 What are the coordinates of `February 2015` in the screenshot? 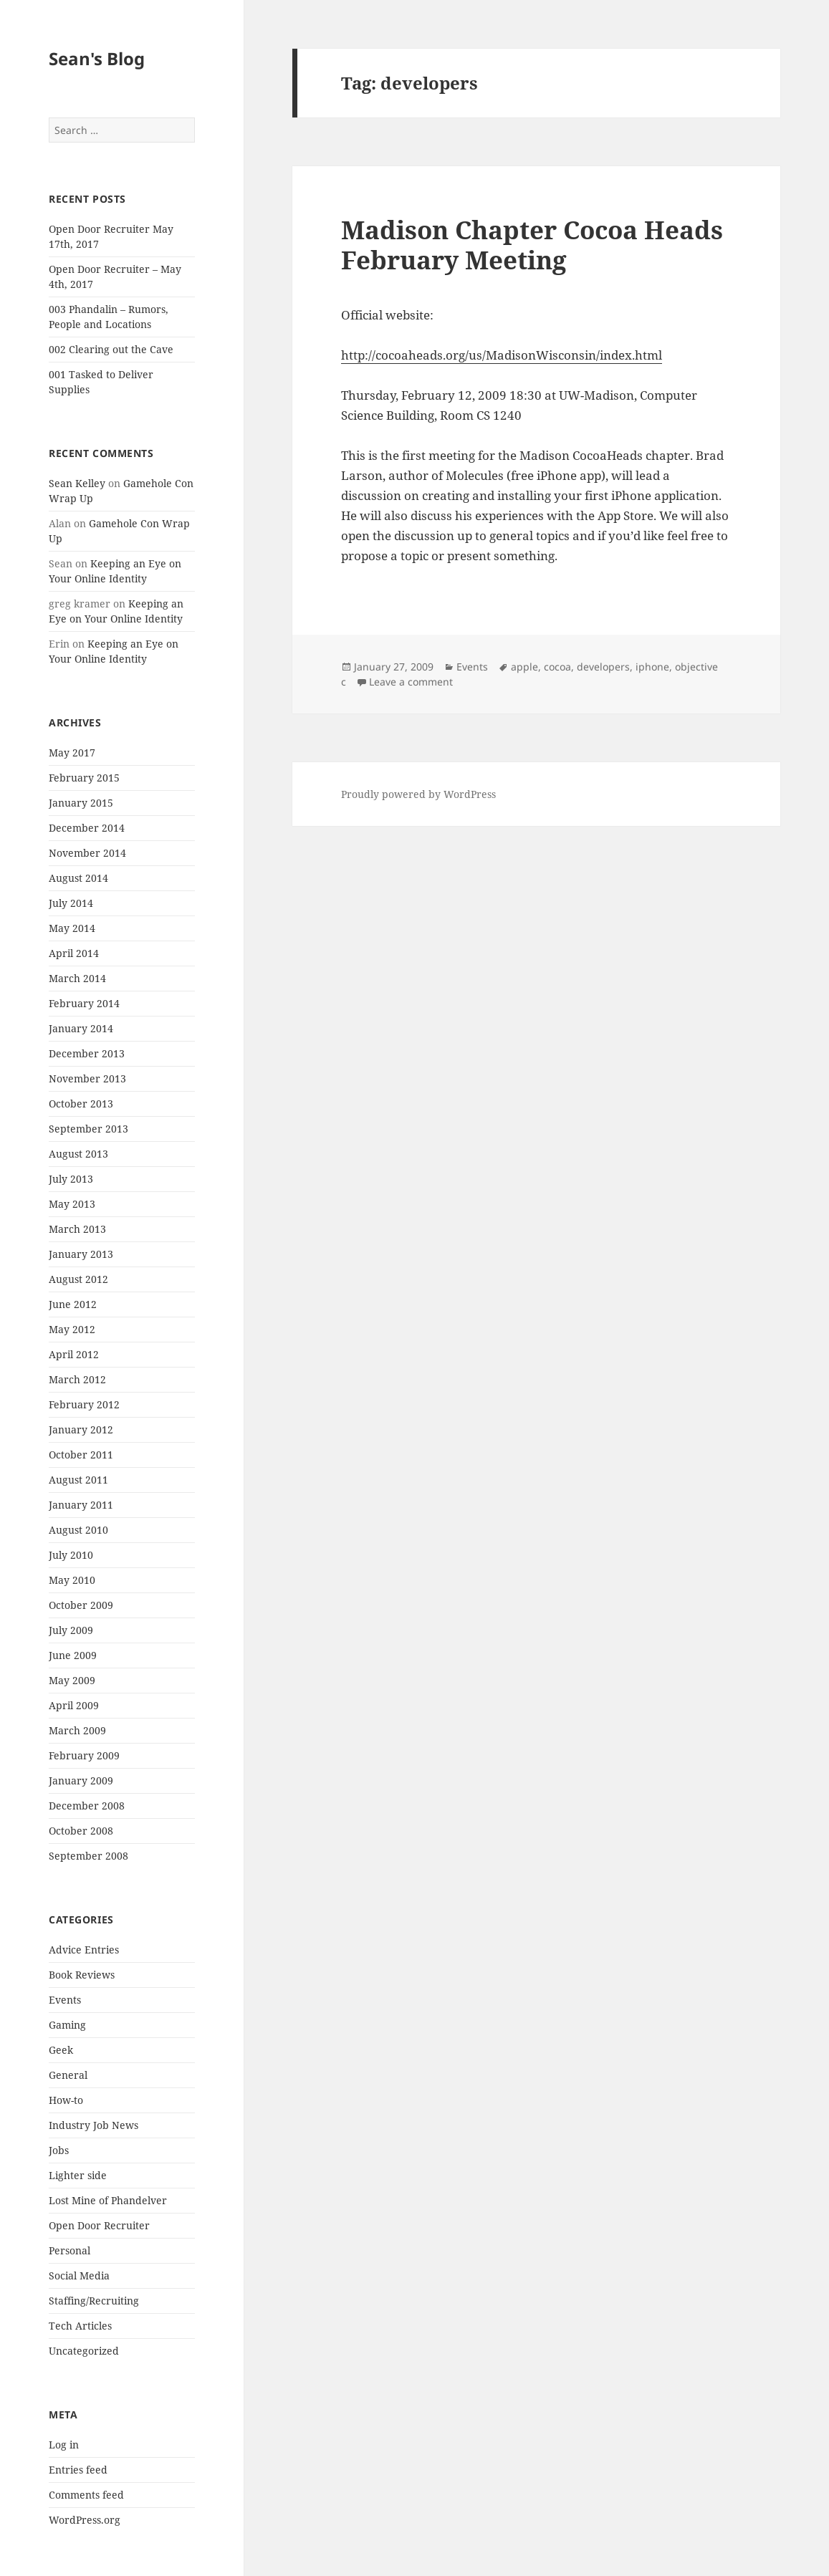 It's located at (84, 777).